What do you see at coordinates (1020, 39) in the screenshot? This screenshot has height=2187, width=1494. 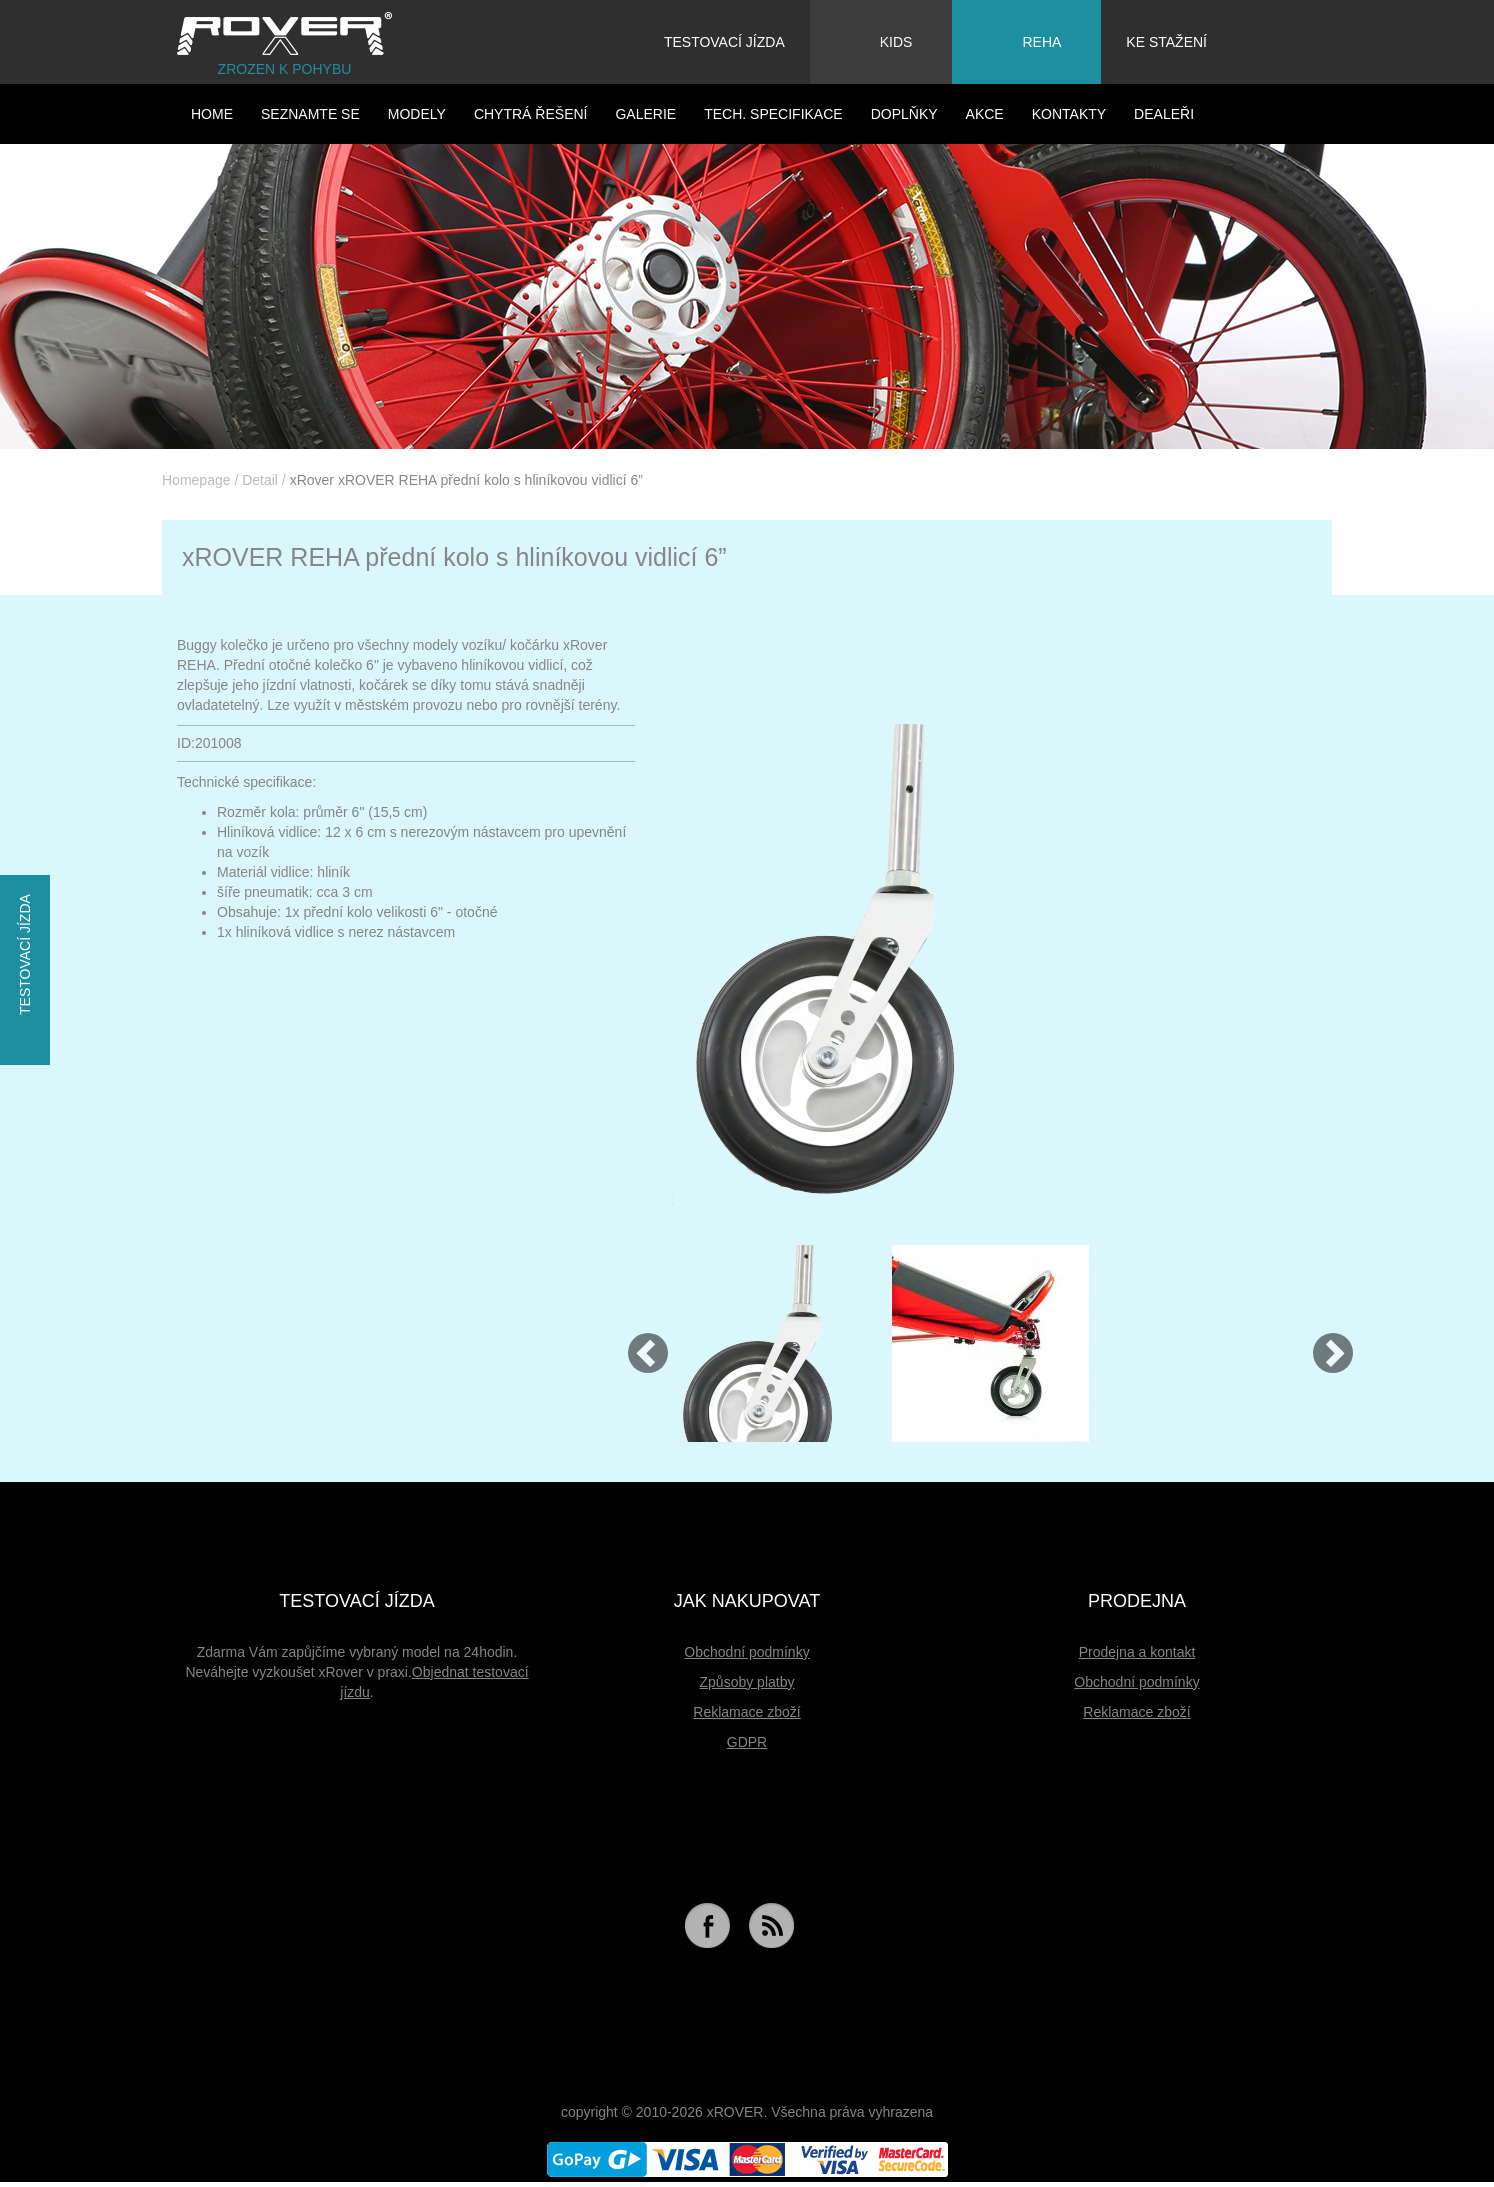 I see `Reha` at bounding box center [1020, 39].